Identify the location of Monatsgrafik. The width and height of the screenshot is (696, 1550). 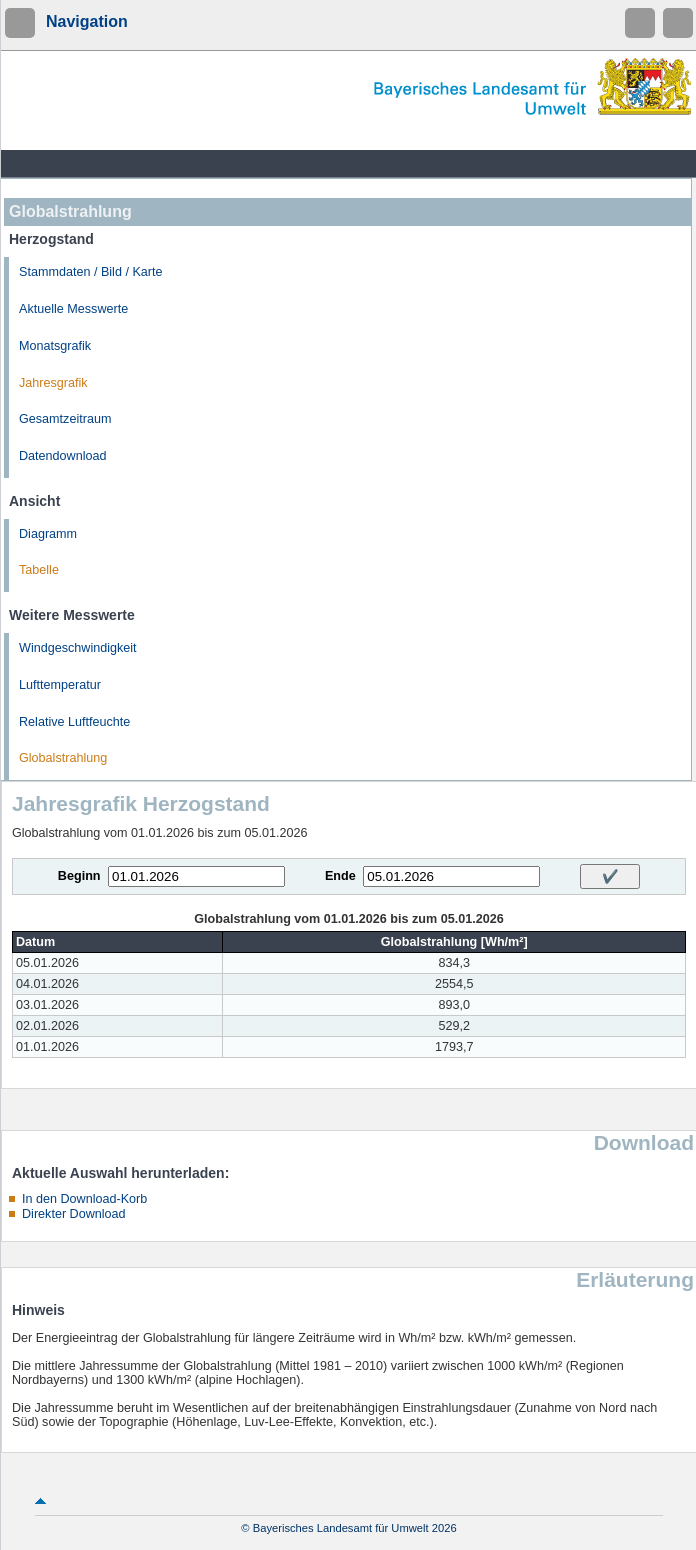
(55, 346).